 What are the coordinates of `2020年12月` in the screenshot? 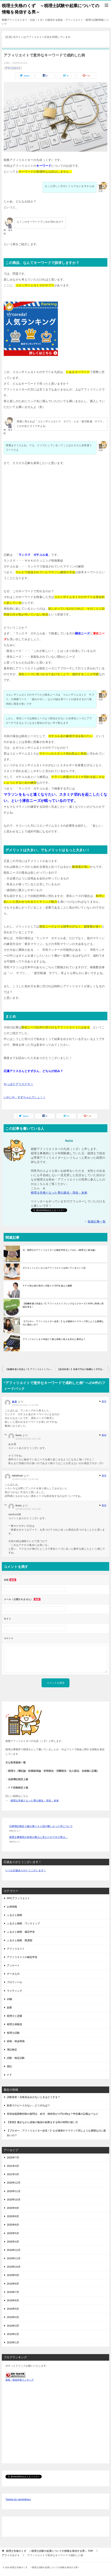 It's located at (13, 2182).